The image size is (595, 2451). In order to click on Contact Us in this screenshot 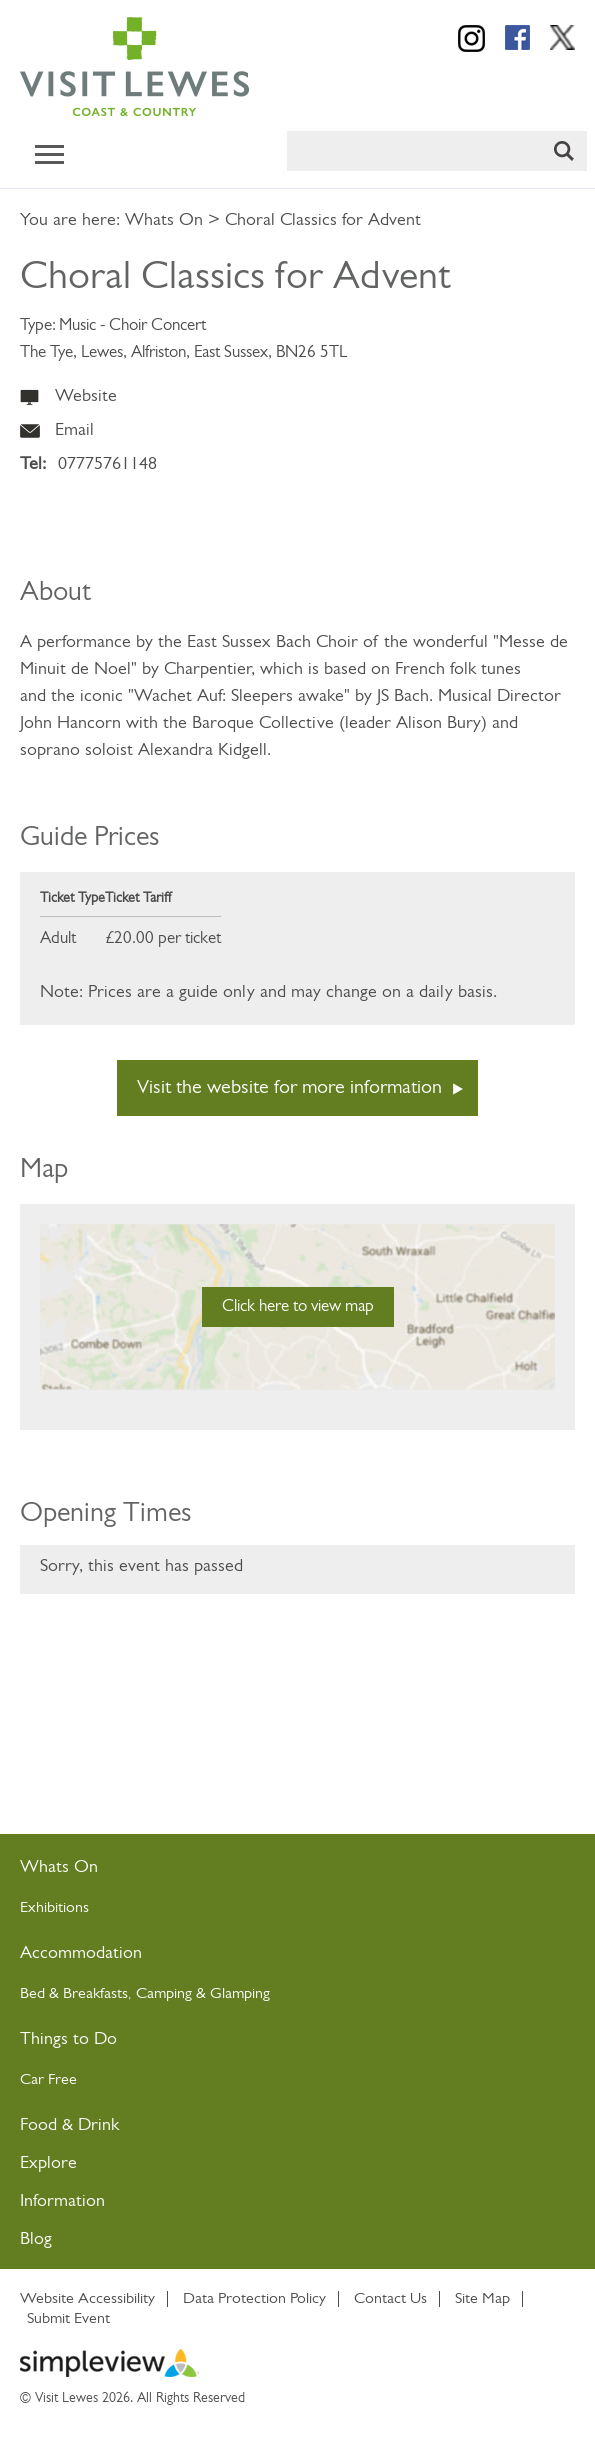, I will do `click(390, 2299)`.